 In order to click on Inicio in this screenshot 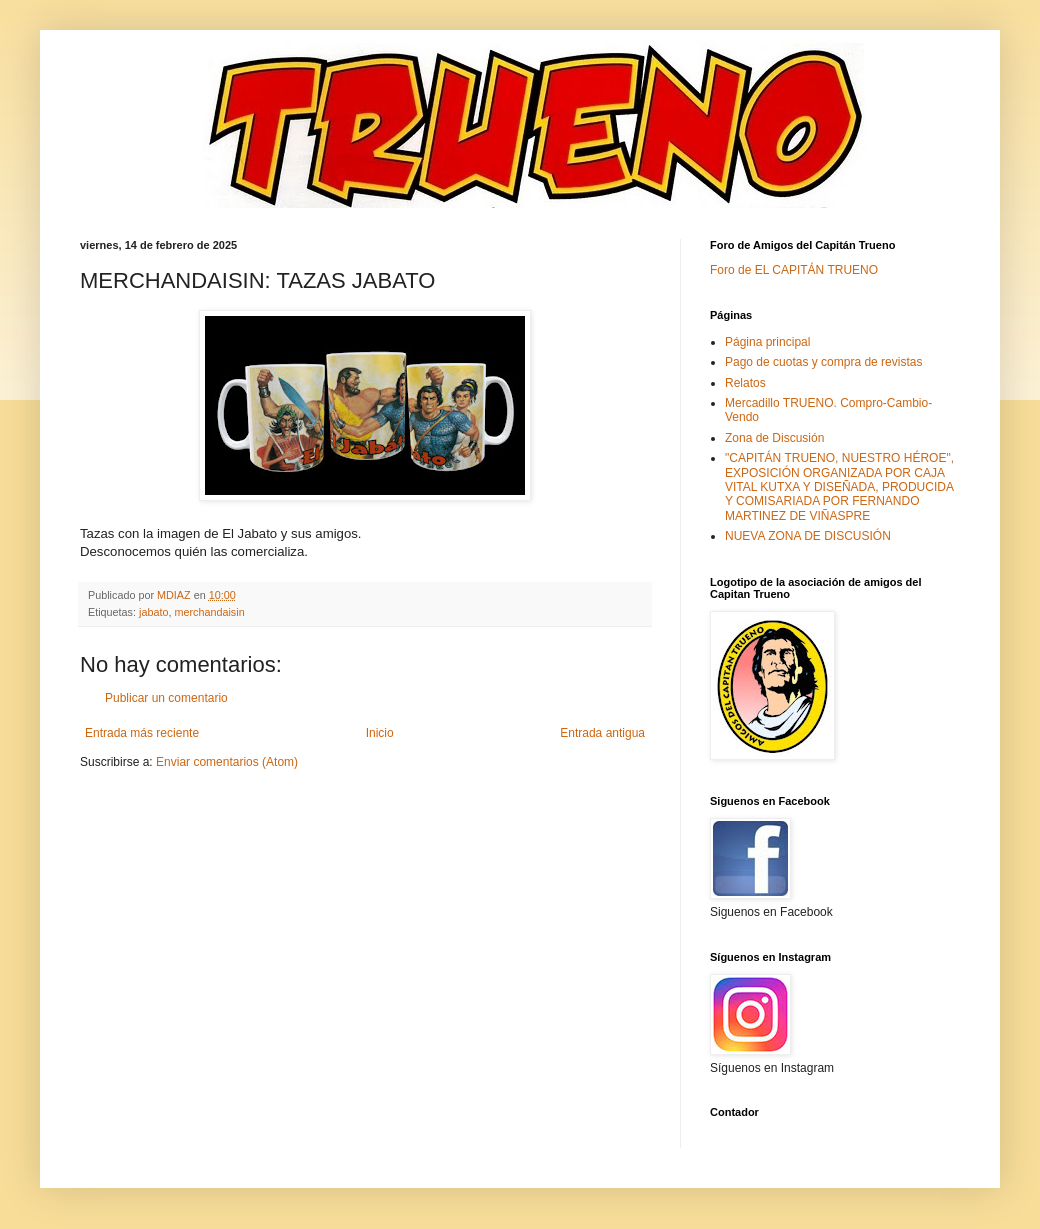, I will do `click(380, 733)`.